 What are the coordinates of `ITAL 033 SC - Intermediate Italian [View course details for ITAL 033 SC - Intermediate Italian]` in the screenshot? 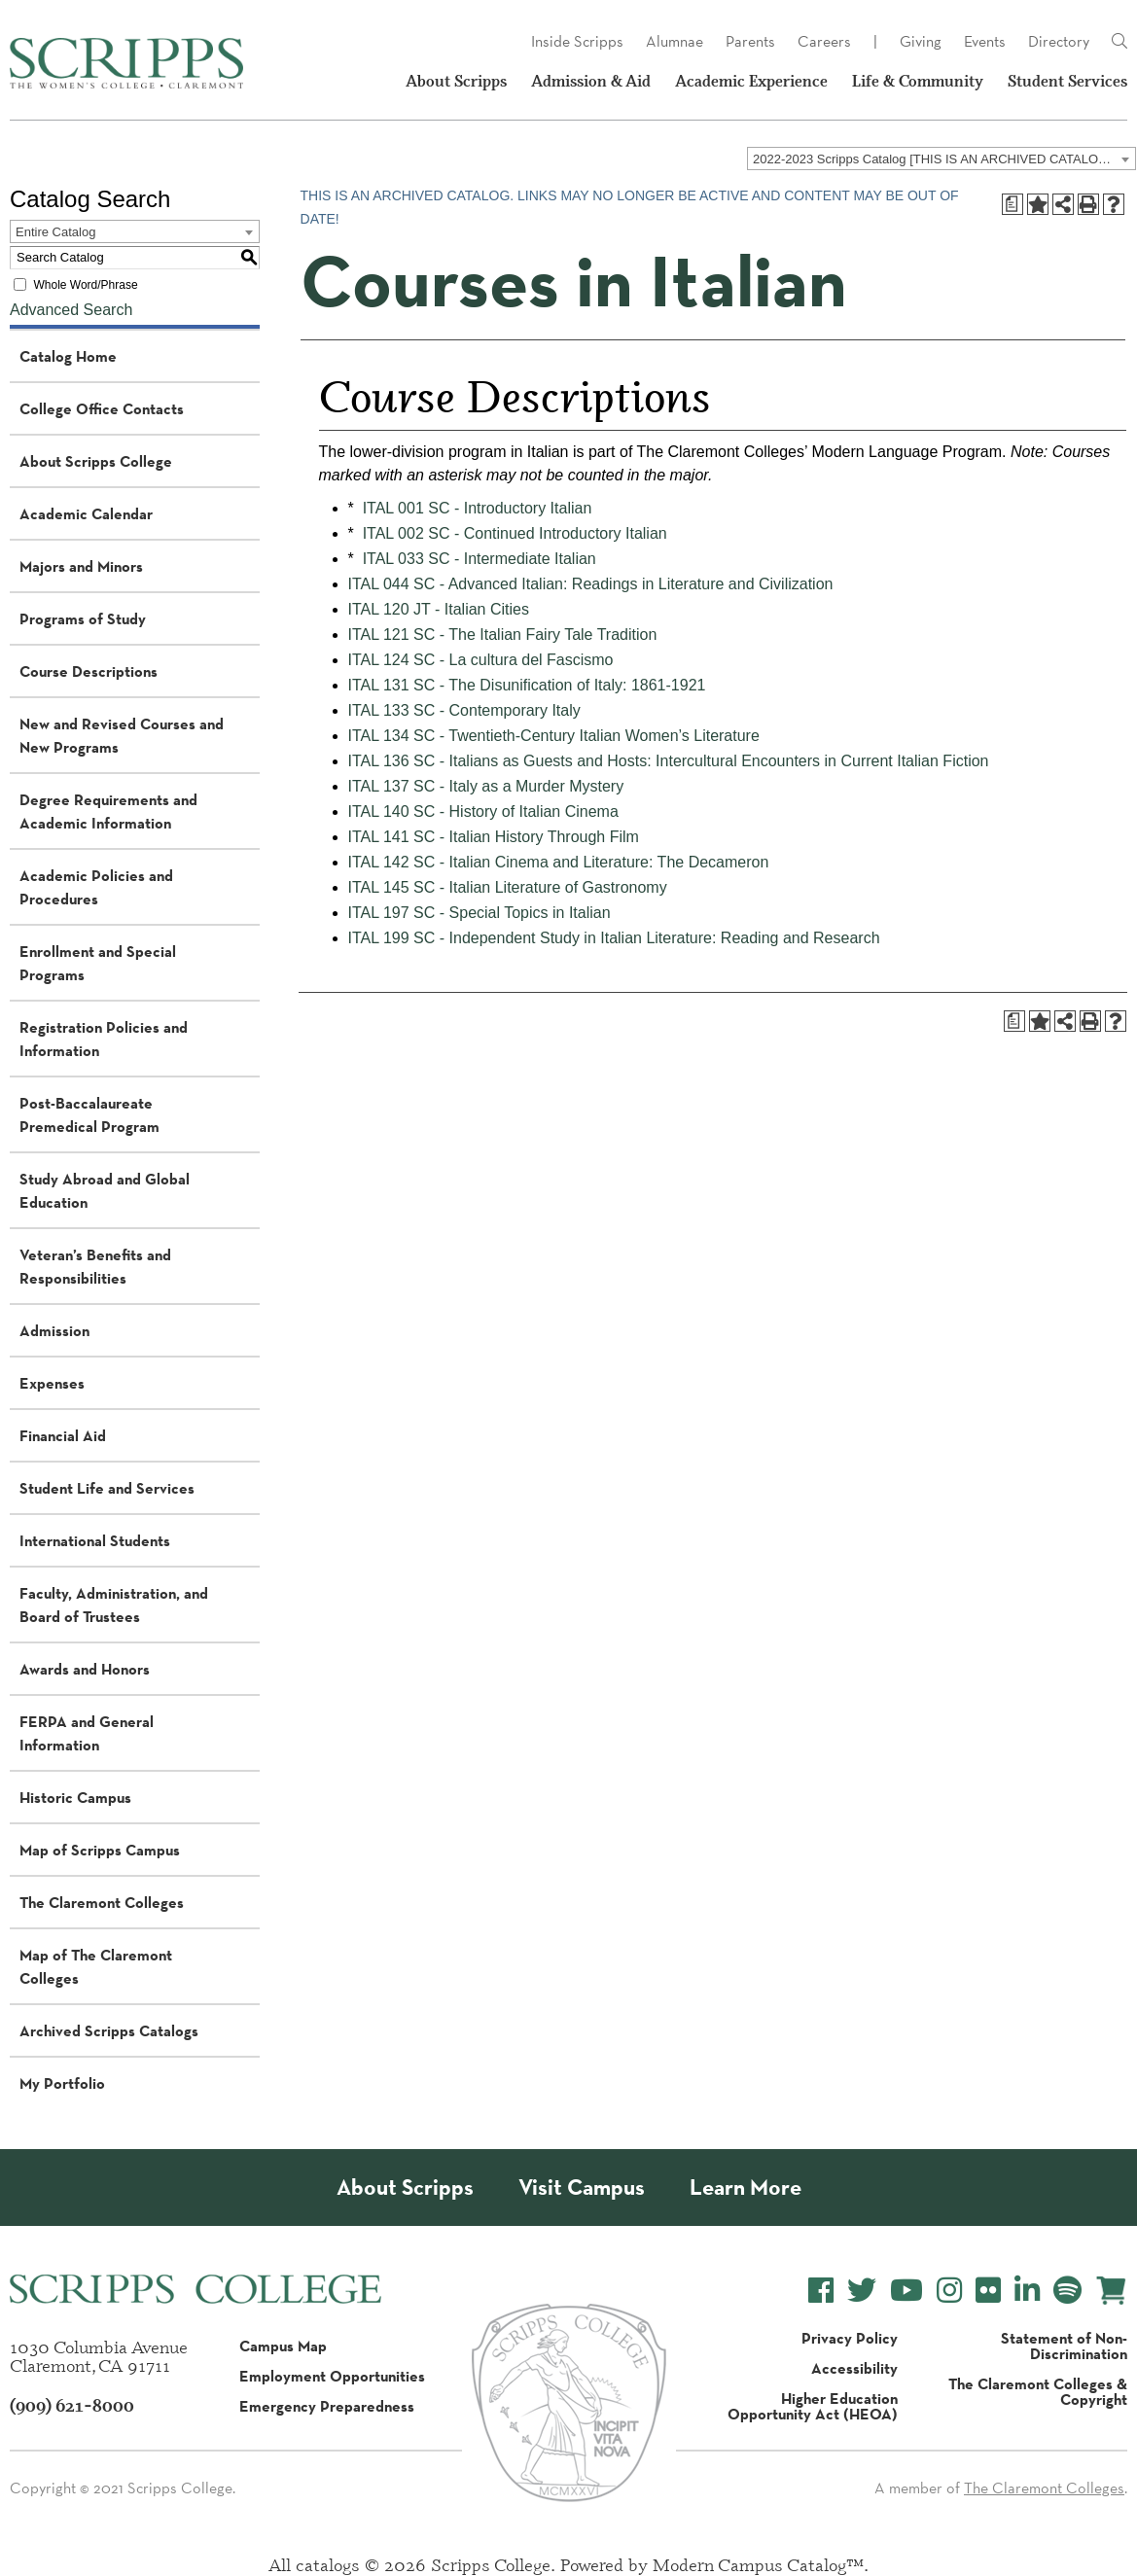 It's located at (479, 558).